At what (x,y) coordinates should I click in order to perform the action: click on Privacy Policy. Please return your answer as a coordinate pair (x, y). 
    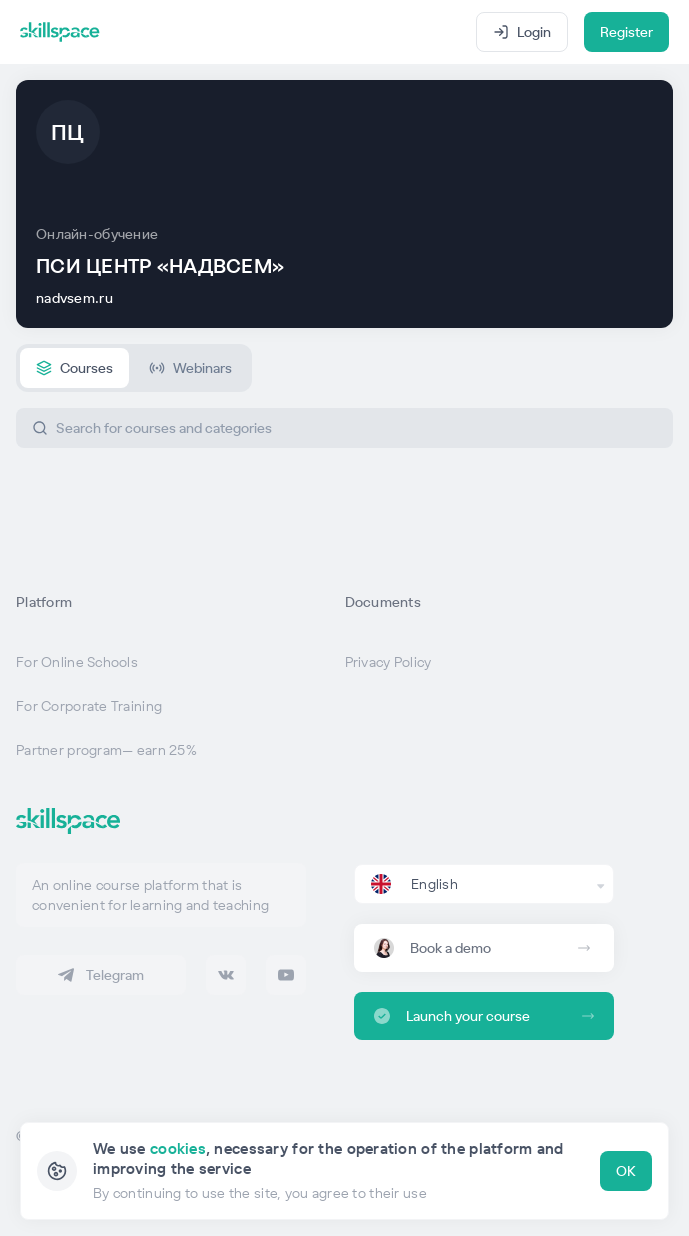
    Looking at the image, I should click on (388, 662).